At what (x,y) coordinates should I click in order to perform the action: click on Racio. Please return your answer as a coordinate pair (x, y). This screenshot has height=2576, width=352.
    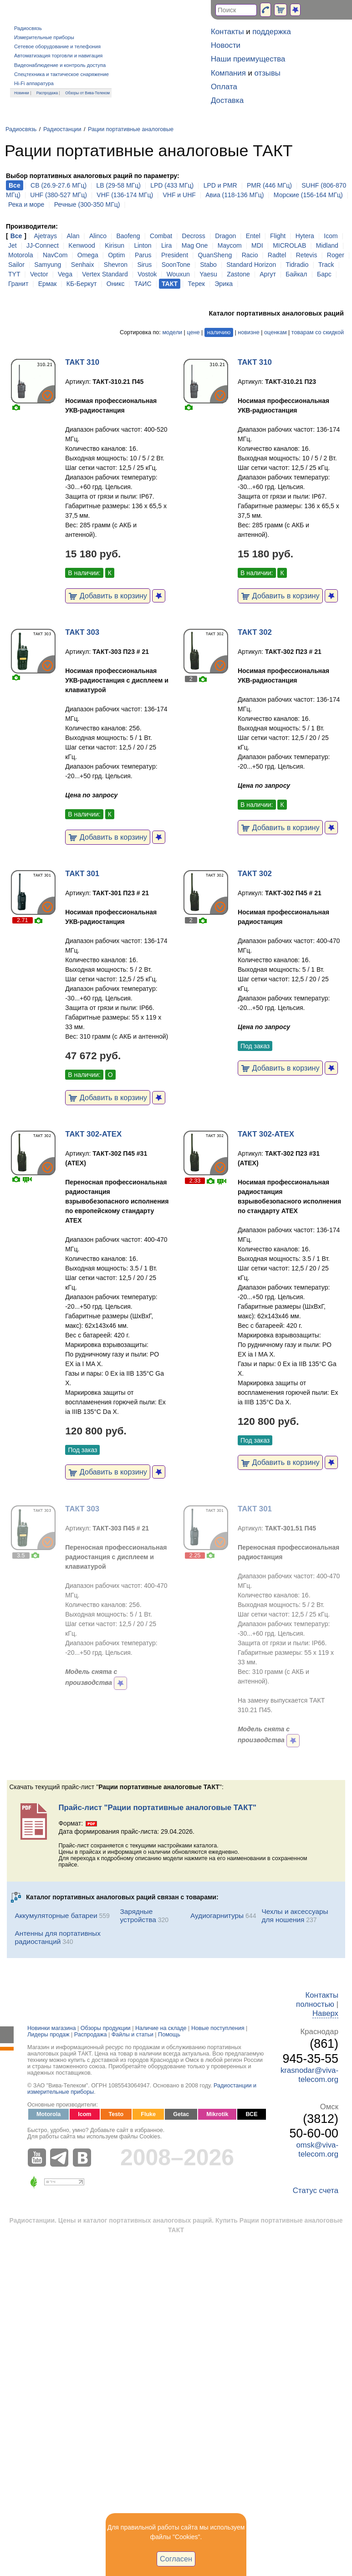
    Looking at the image, I should click on (250, 255).